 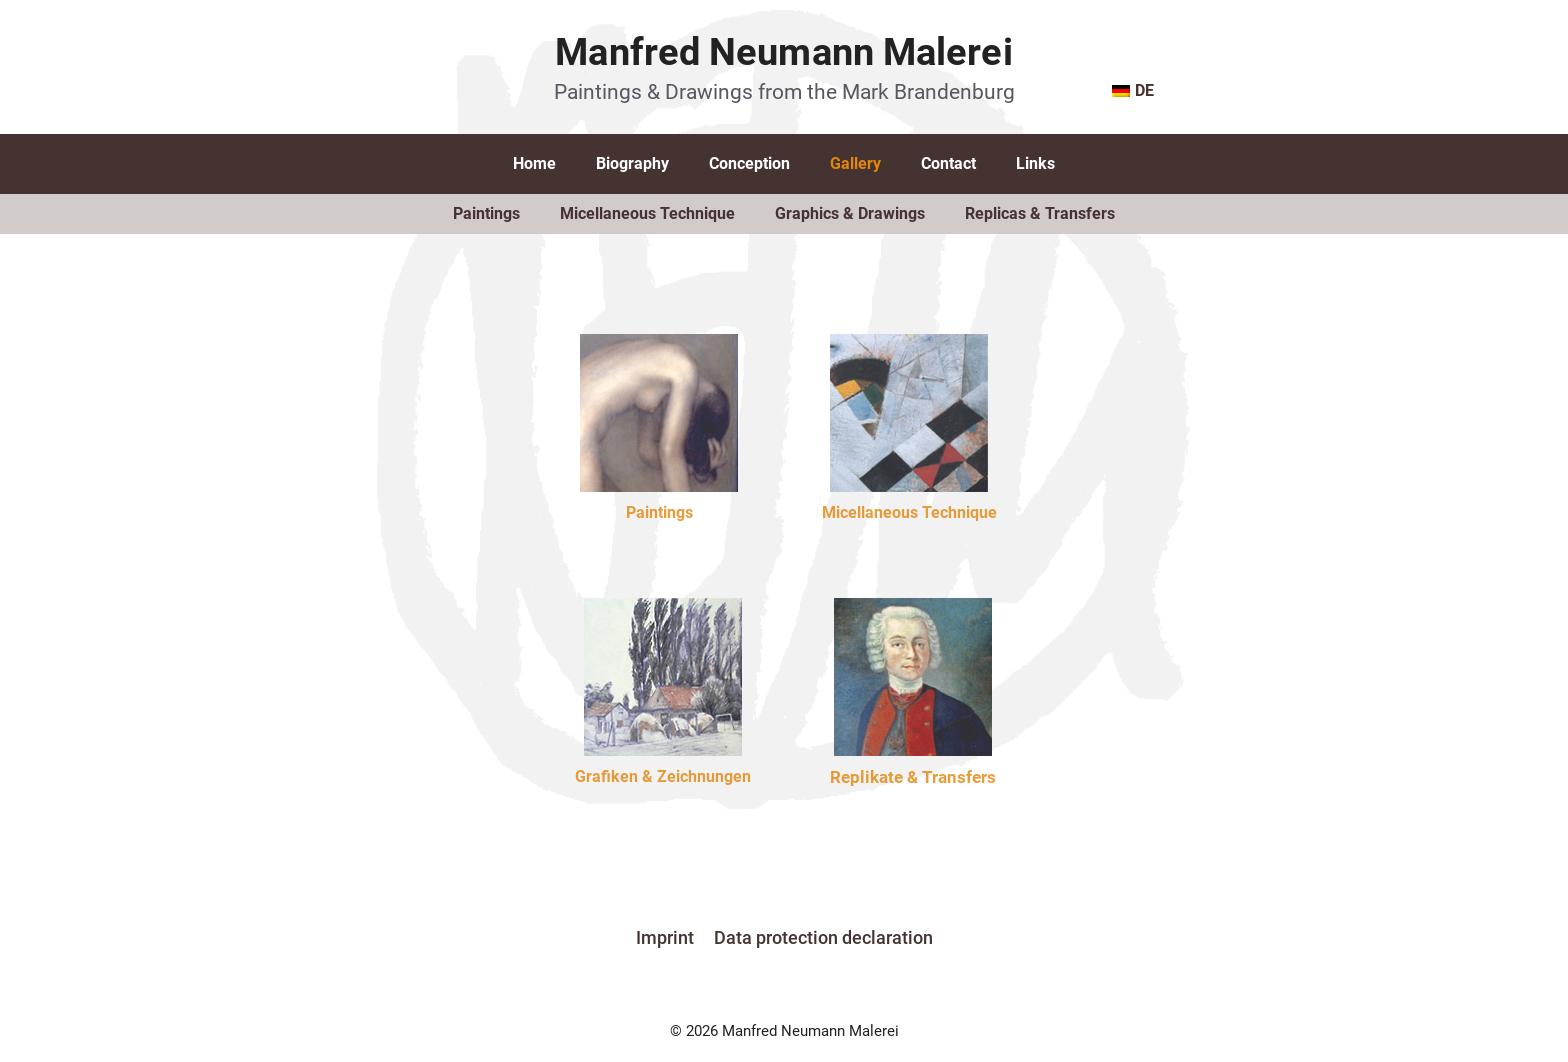 I want to click on Micellaneous Technique, so click(x=647, y=213).